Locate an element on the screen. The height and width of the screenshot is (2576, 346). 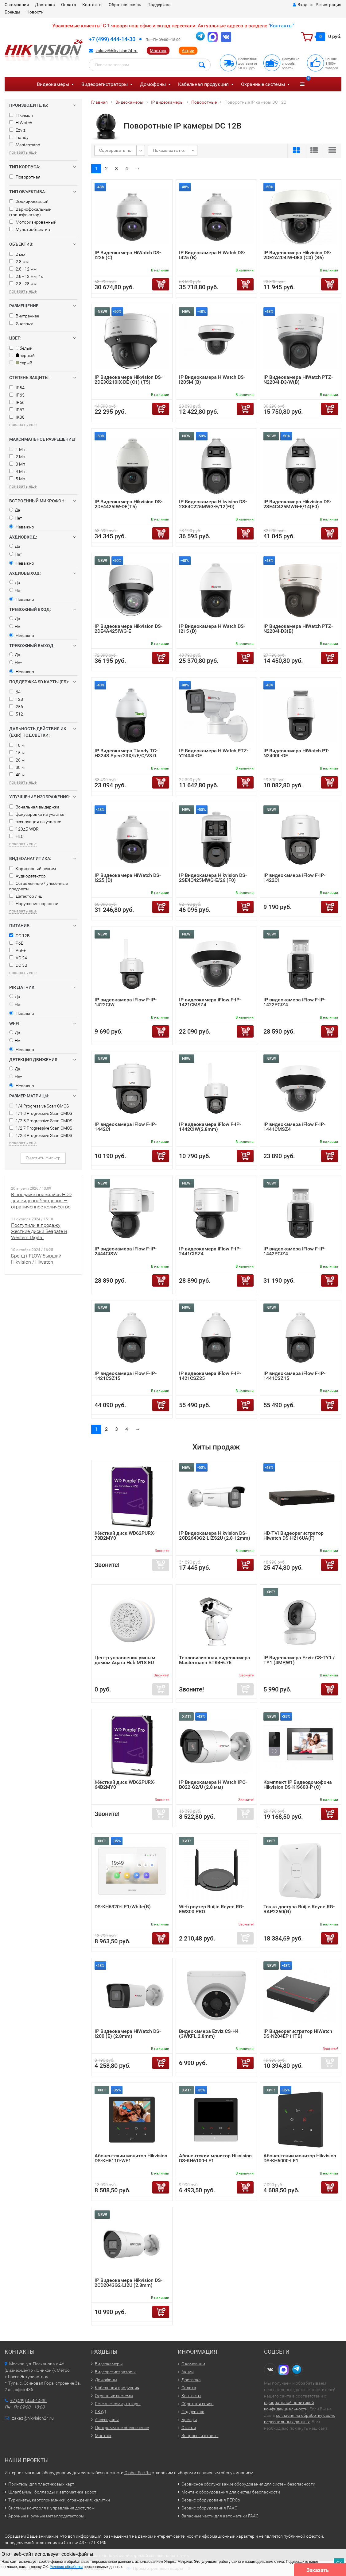
Очистить фильтр is located at coordinates (43, 1157).